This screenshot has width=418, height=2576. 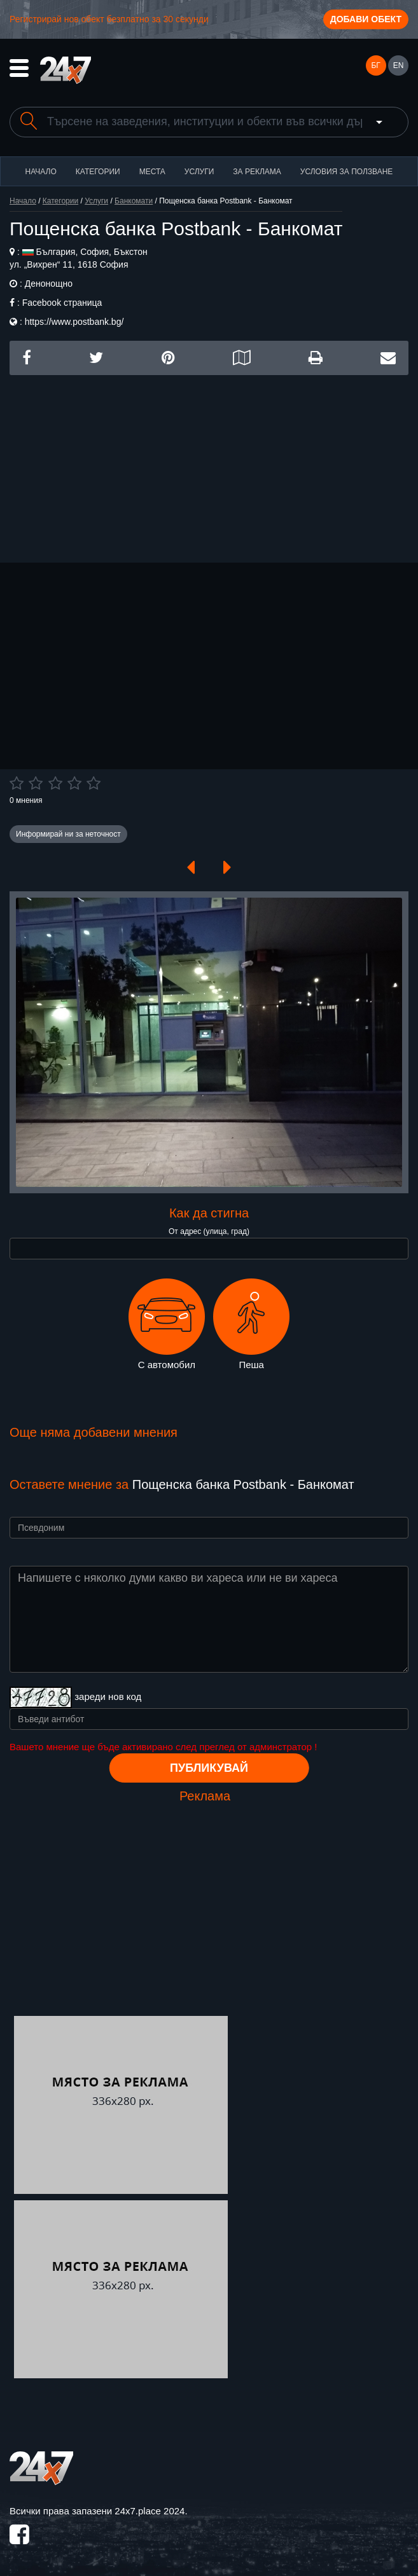 What do you see at coordinates (74, 322) in the screenshot?
I see `https://www.postbank.bg/` at bounding box center [74, 322].